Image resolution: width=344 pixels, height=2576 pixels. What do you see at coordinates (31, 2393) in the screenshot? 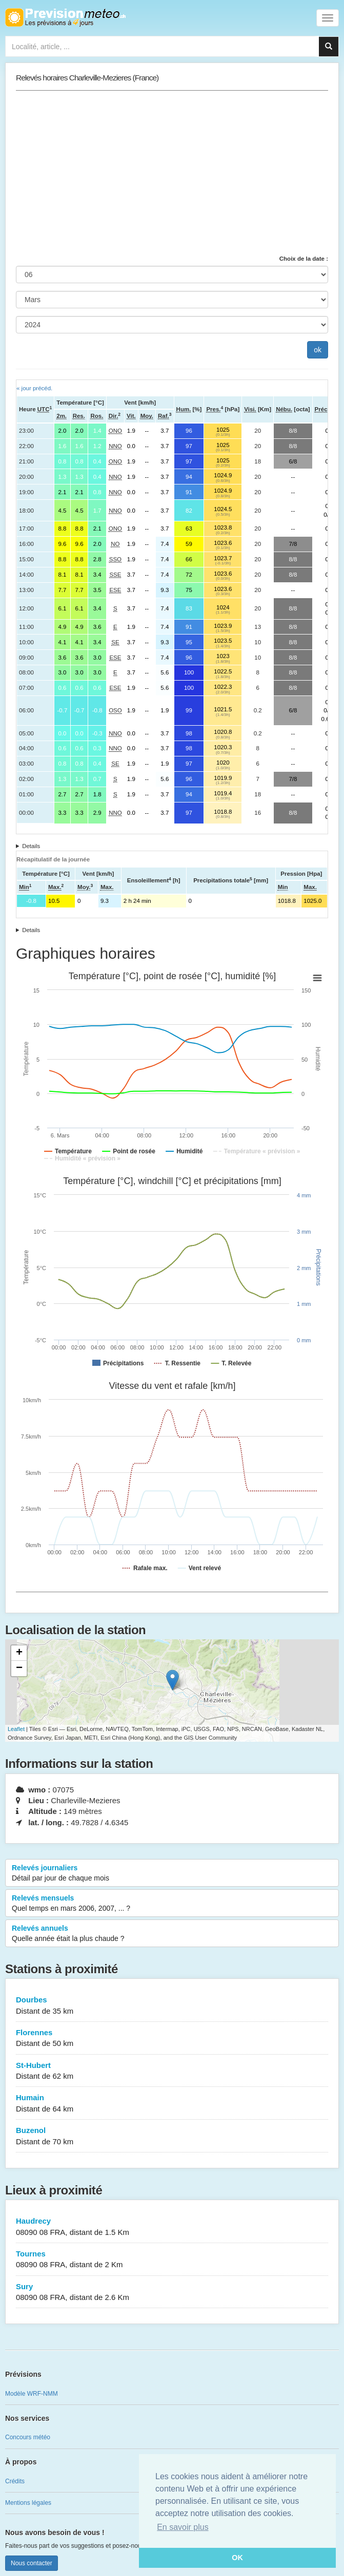
I see `Modèle WRF-NMM` at bounding box center [31, 2393].